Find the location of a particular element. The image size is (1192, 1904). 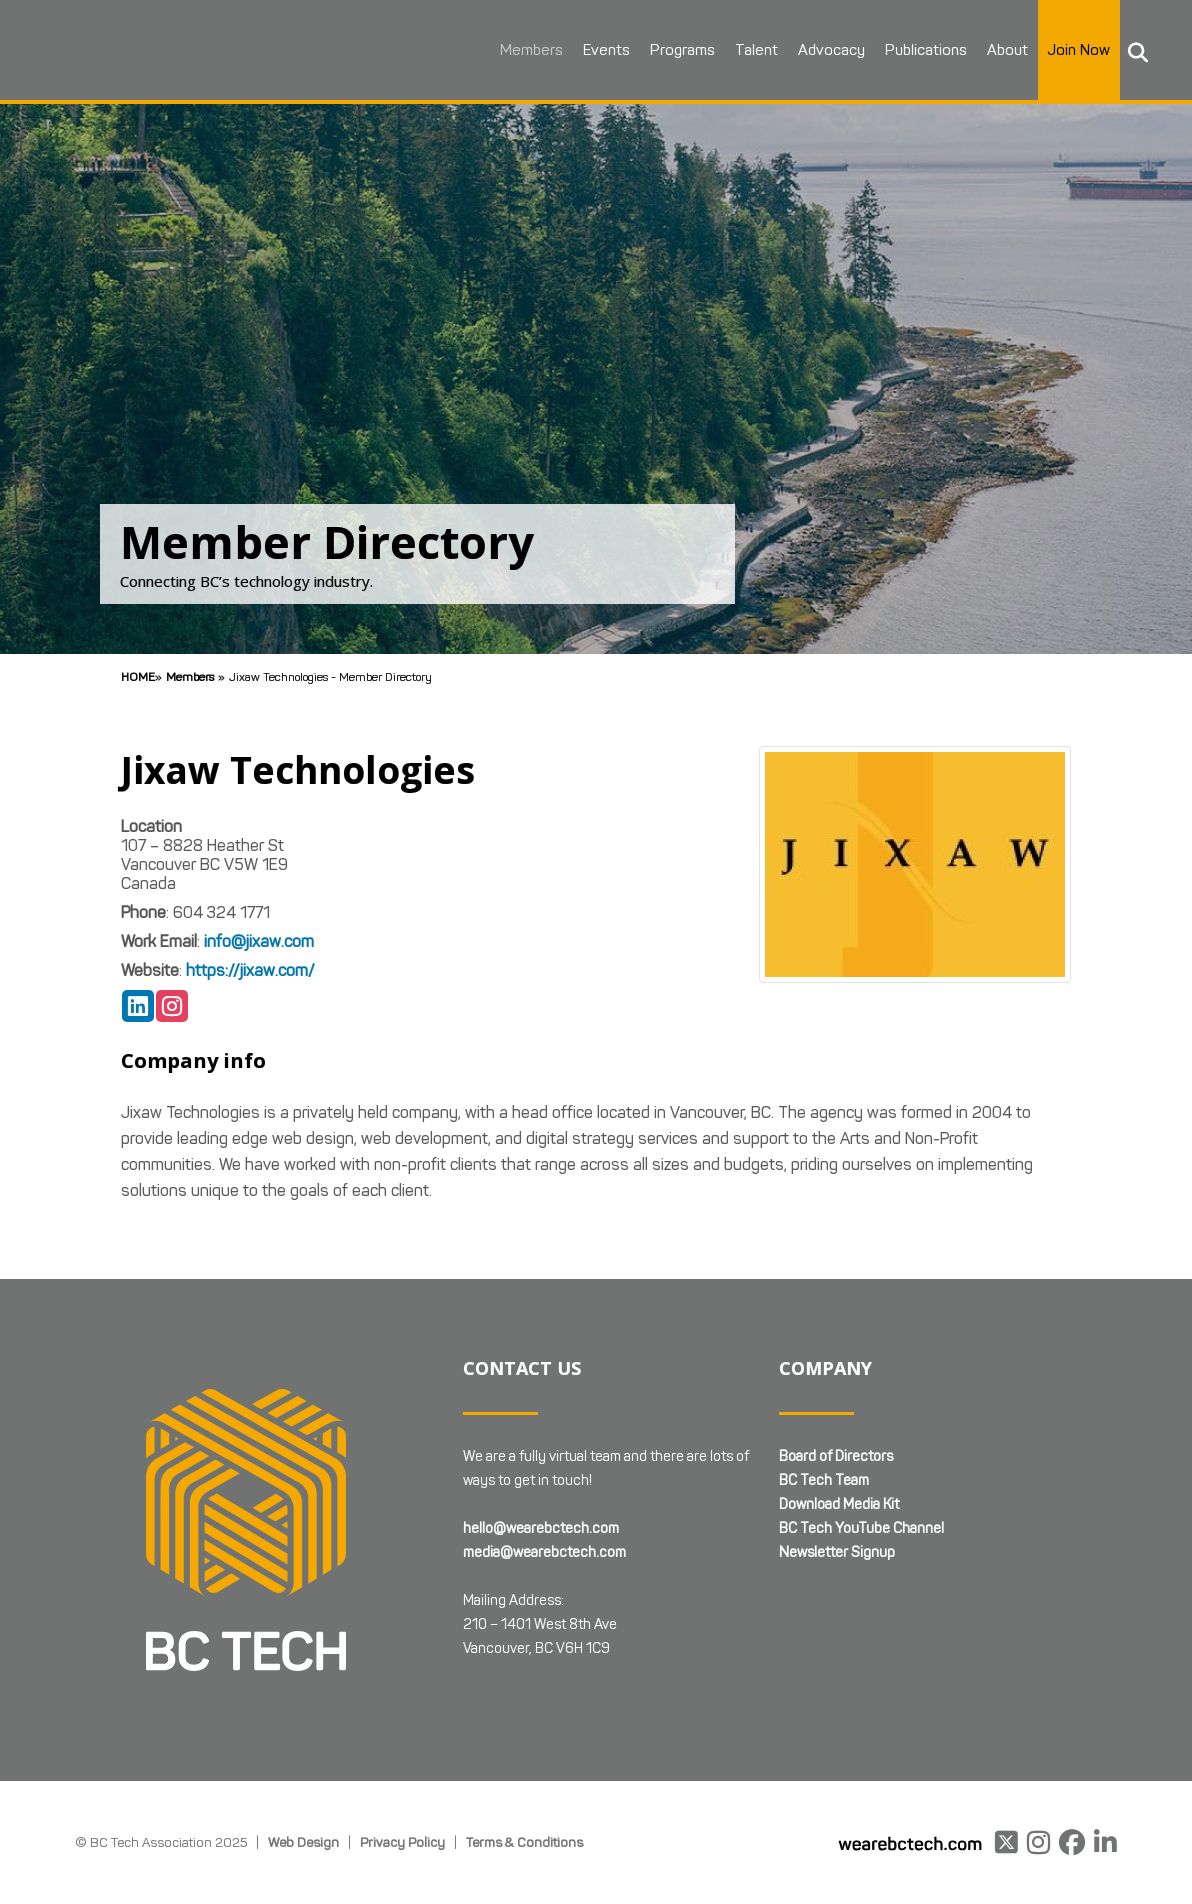

https://jixaw.com/ is located at coordinates (250, 970).